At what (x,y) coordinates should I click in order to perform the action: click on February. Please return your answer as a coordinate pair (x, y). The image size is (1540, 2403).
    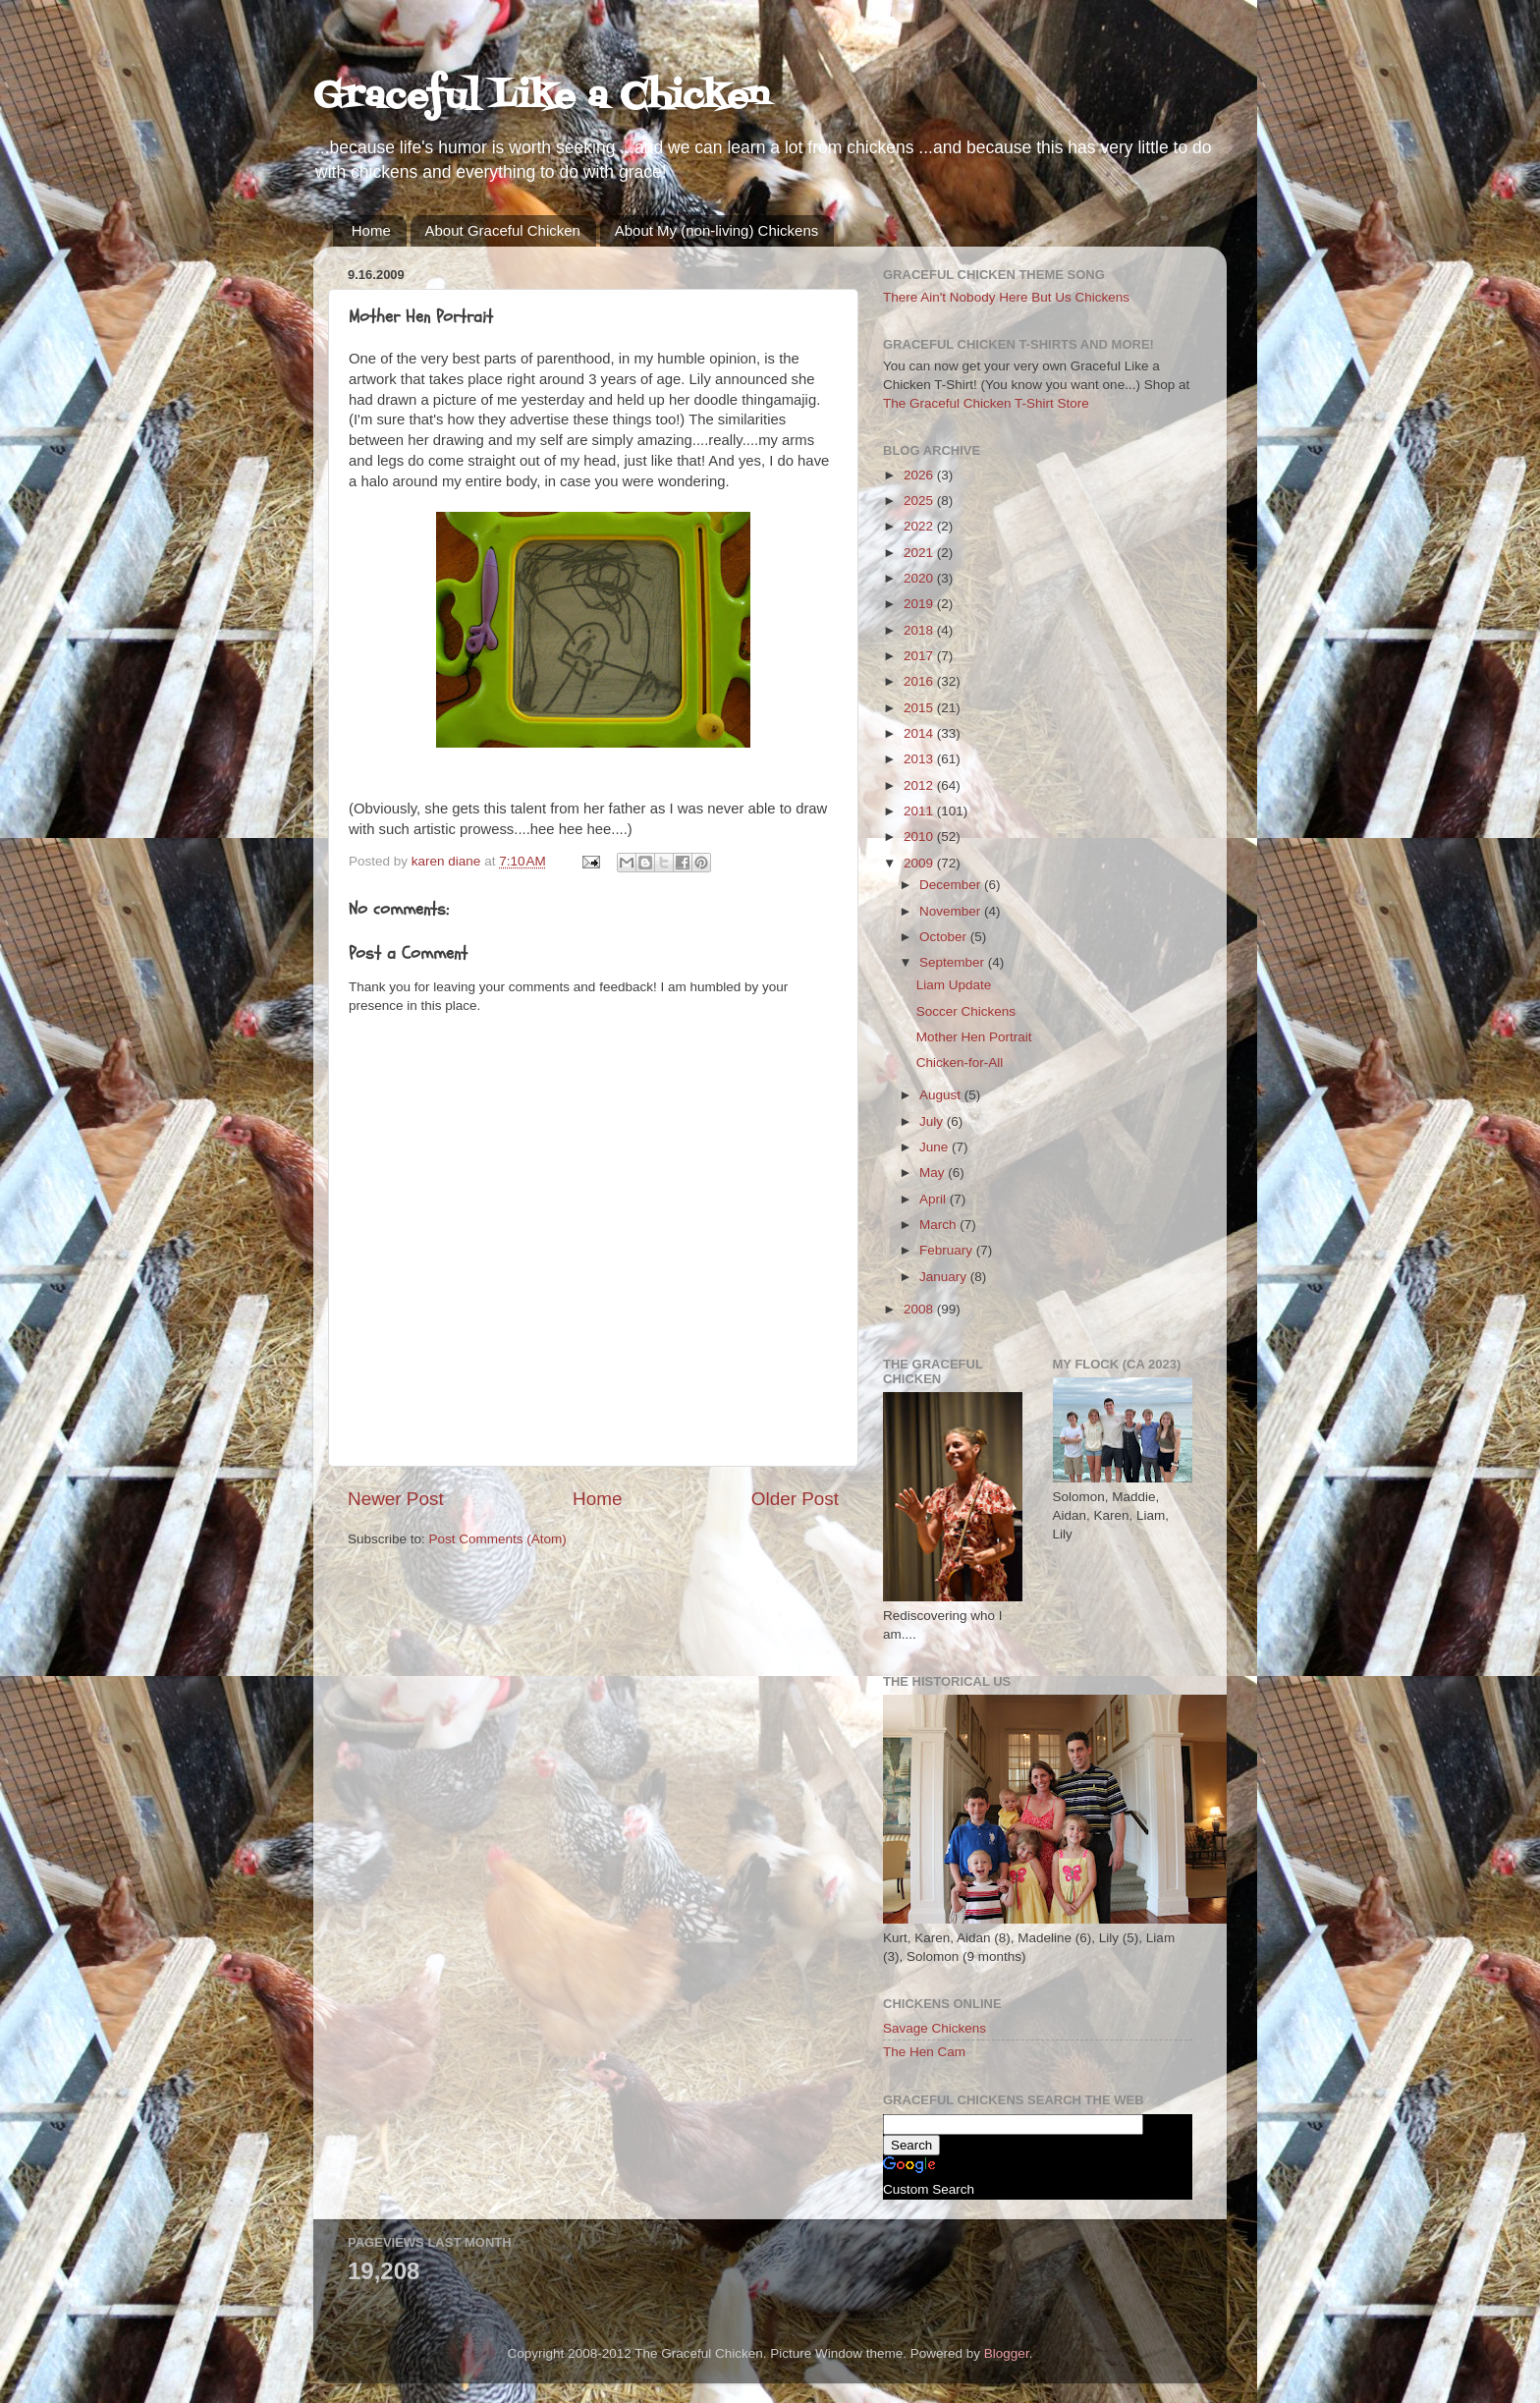
    Looking at the image, I should click on (947, 1250).